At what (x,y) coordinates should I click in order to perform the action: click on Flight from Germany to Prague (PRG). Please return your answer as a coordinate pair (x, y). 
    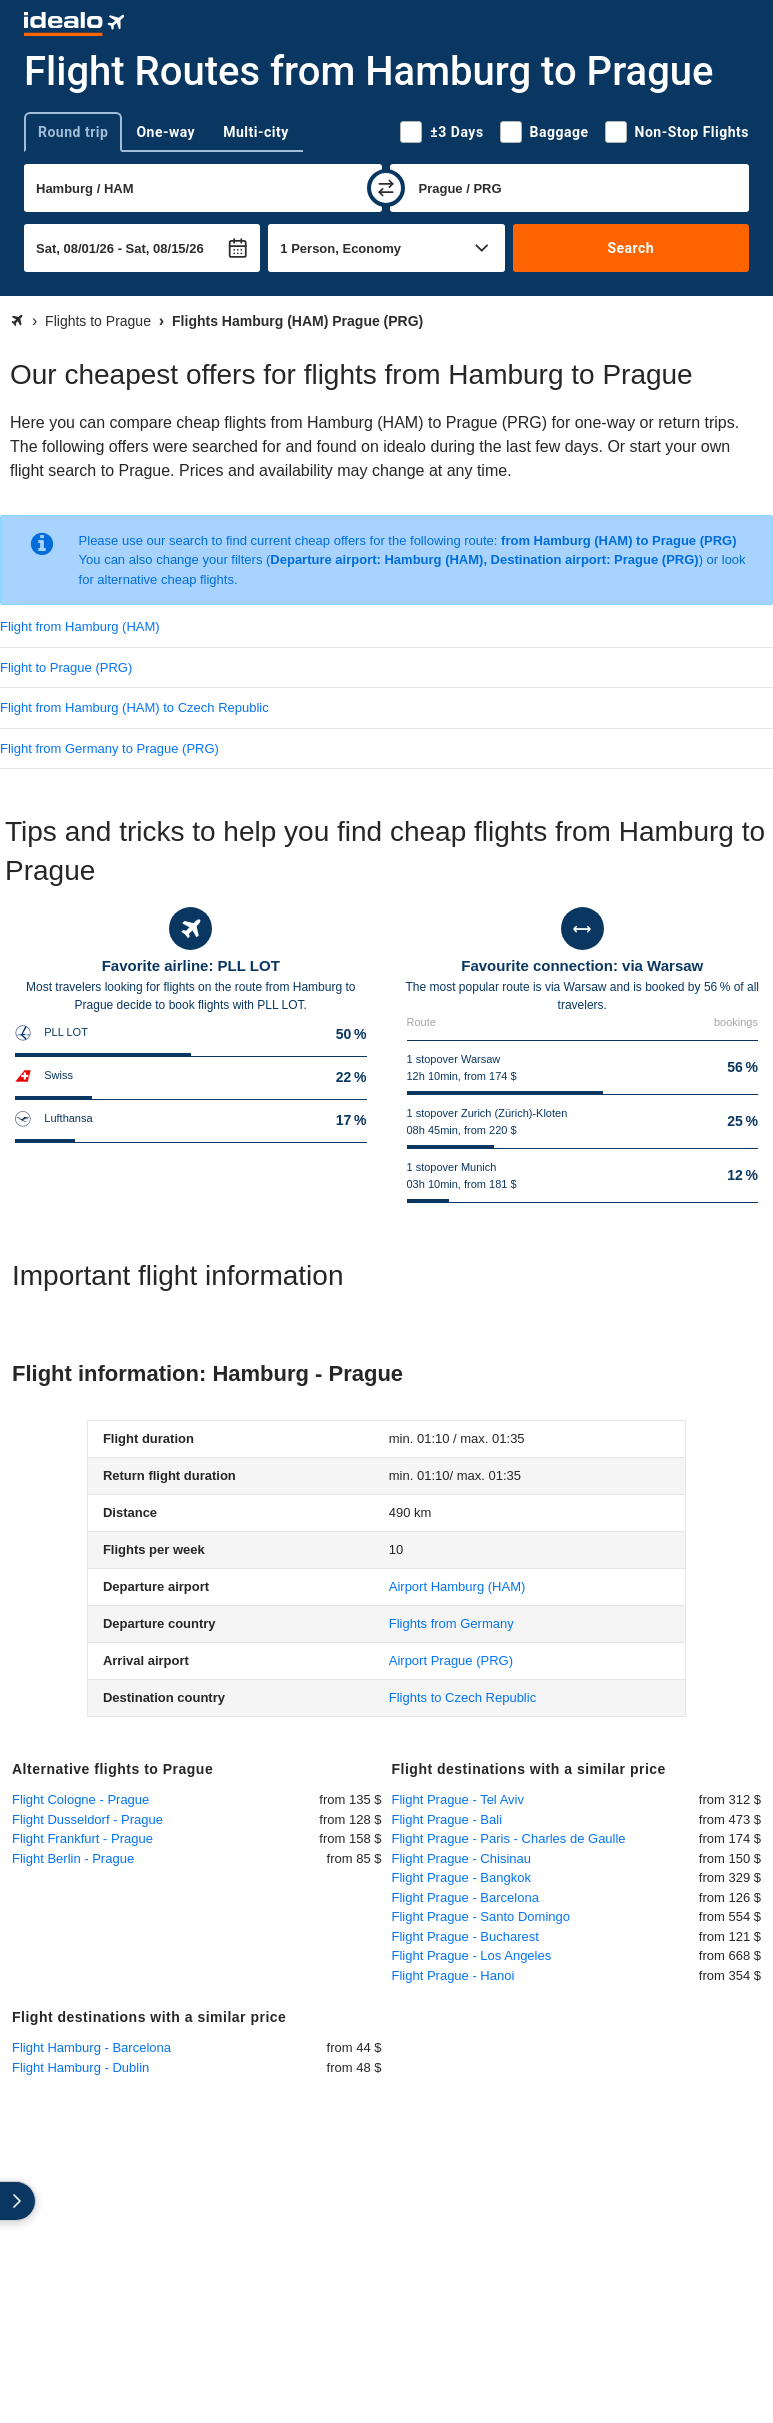
    Looking at the image, I should click on (109, 748).